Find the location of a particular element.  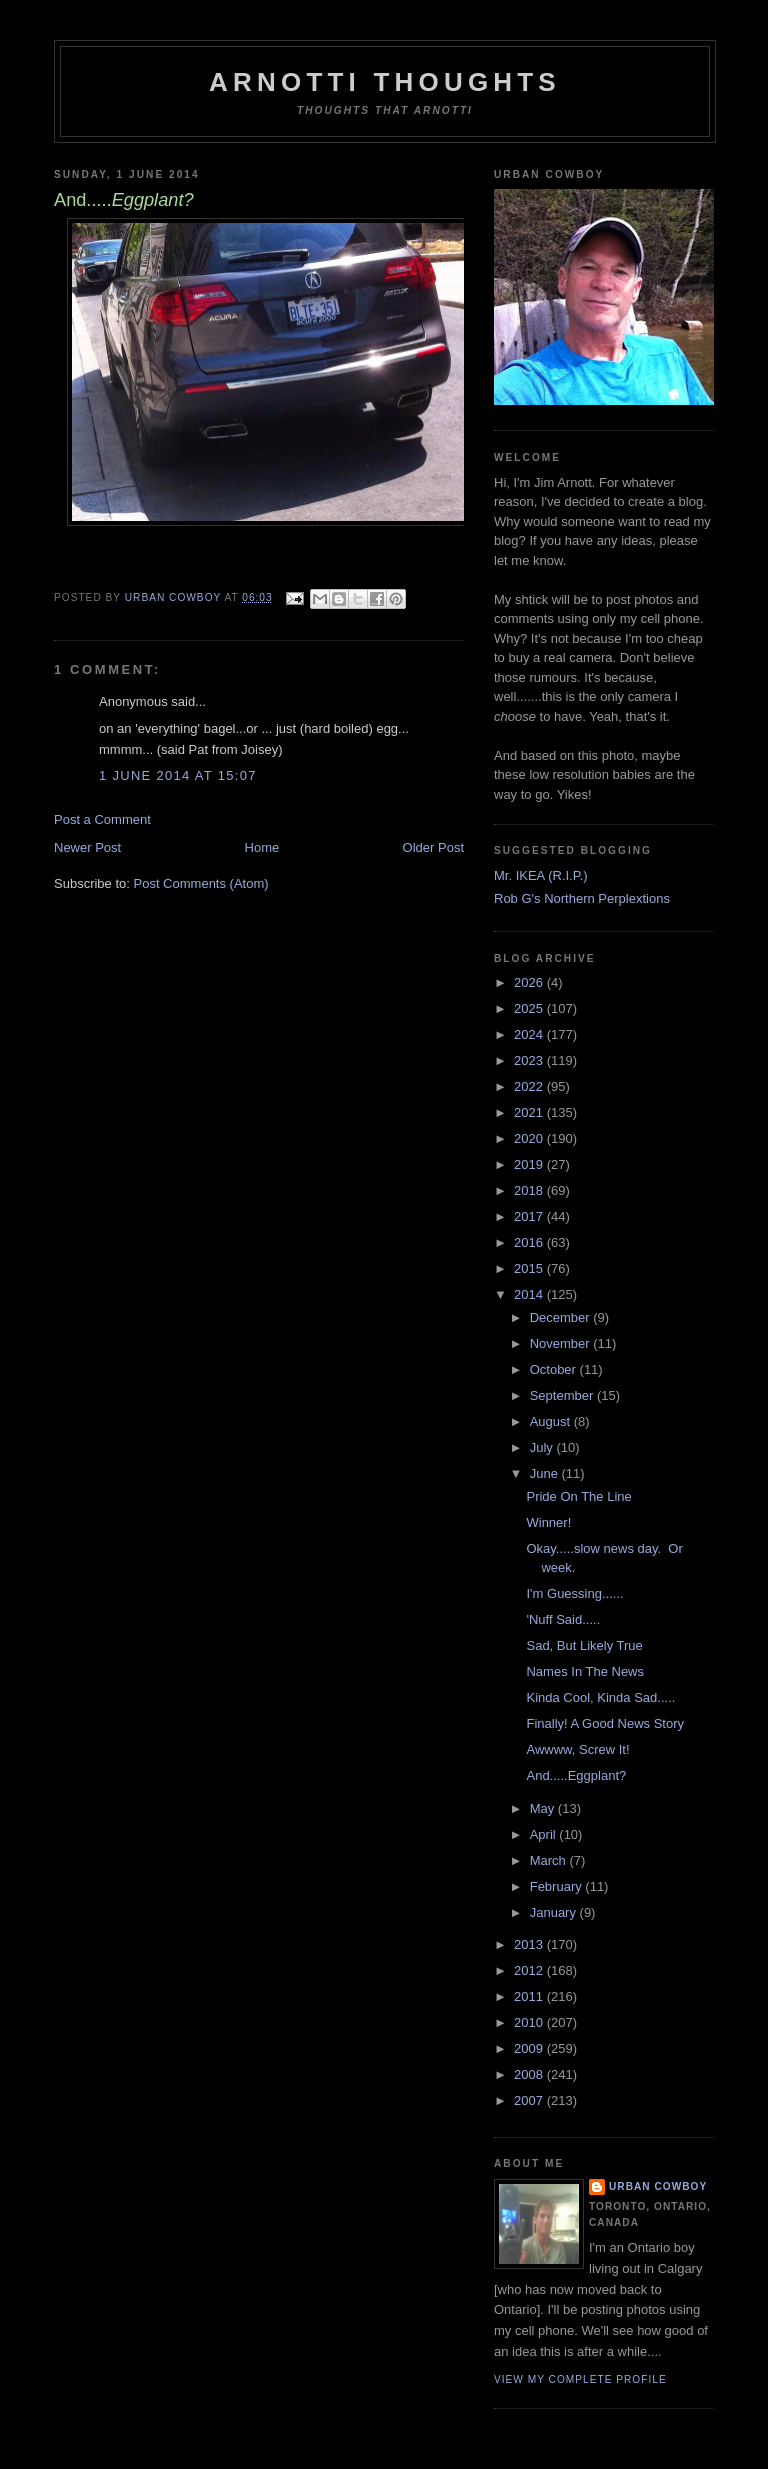

October is located at coordinates (555, 1369).